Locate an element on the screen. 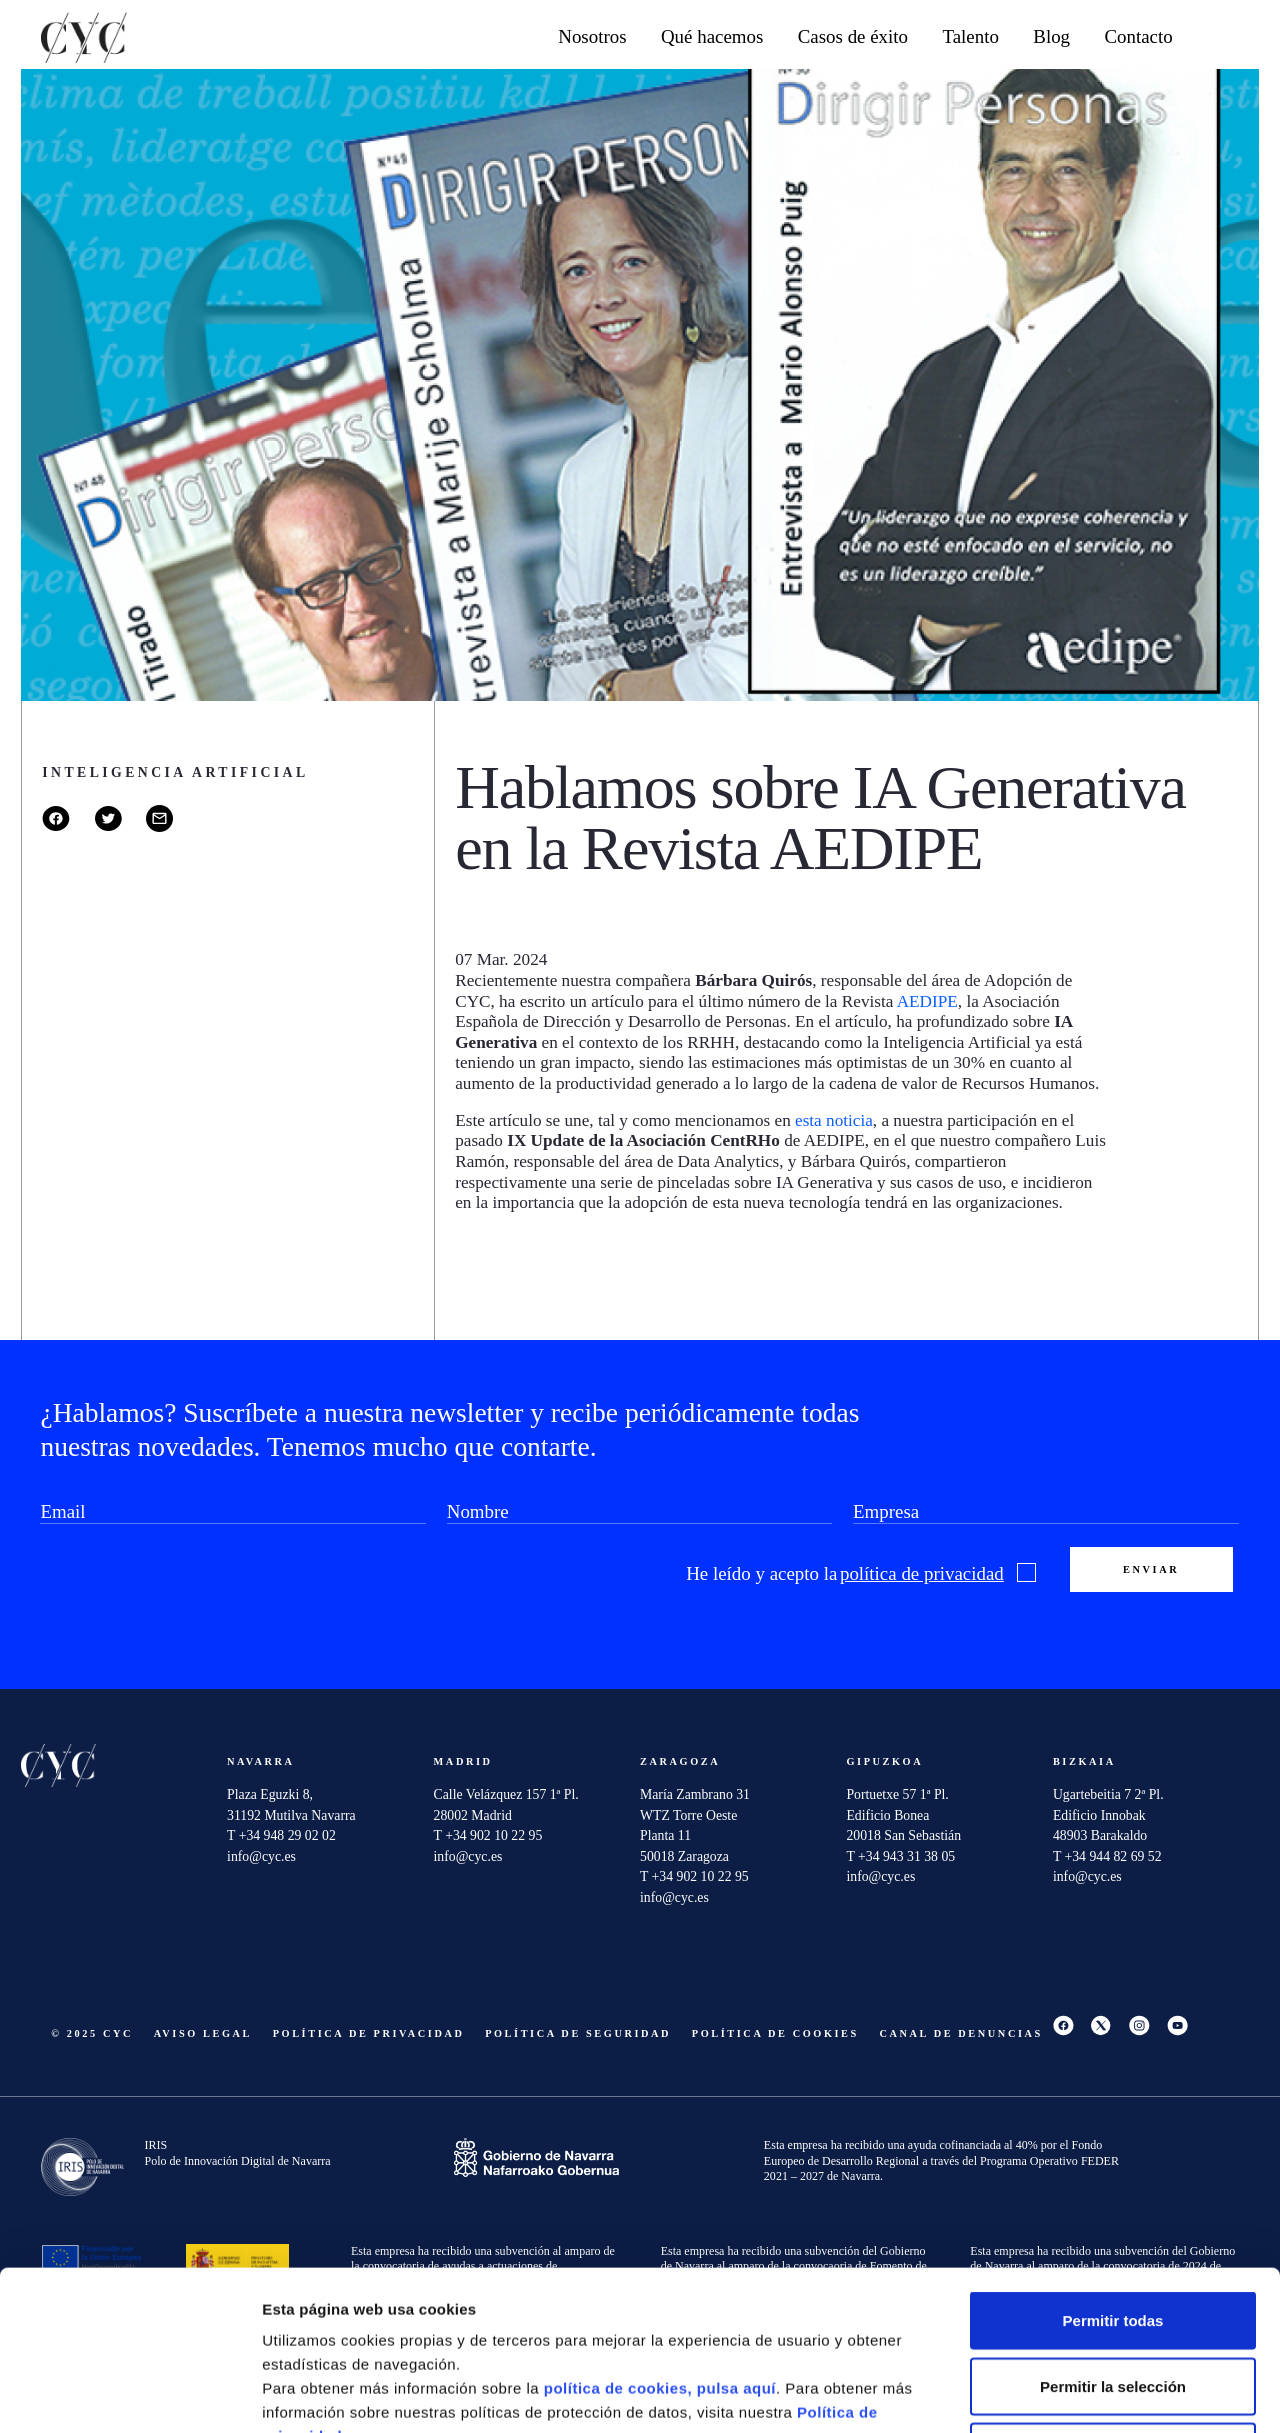 The width and height of the screenshot is (1280, 2433). Canal De Denuncias is located at coordinates (961, 2033).